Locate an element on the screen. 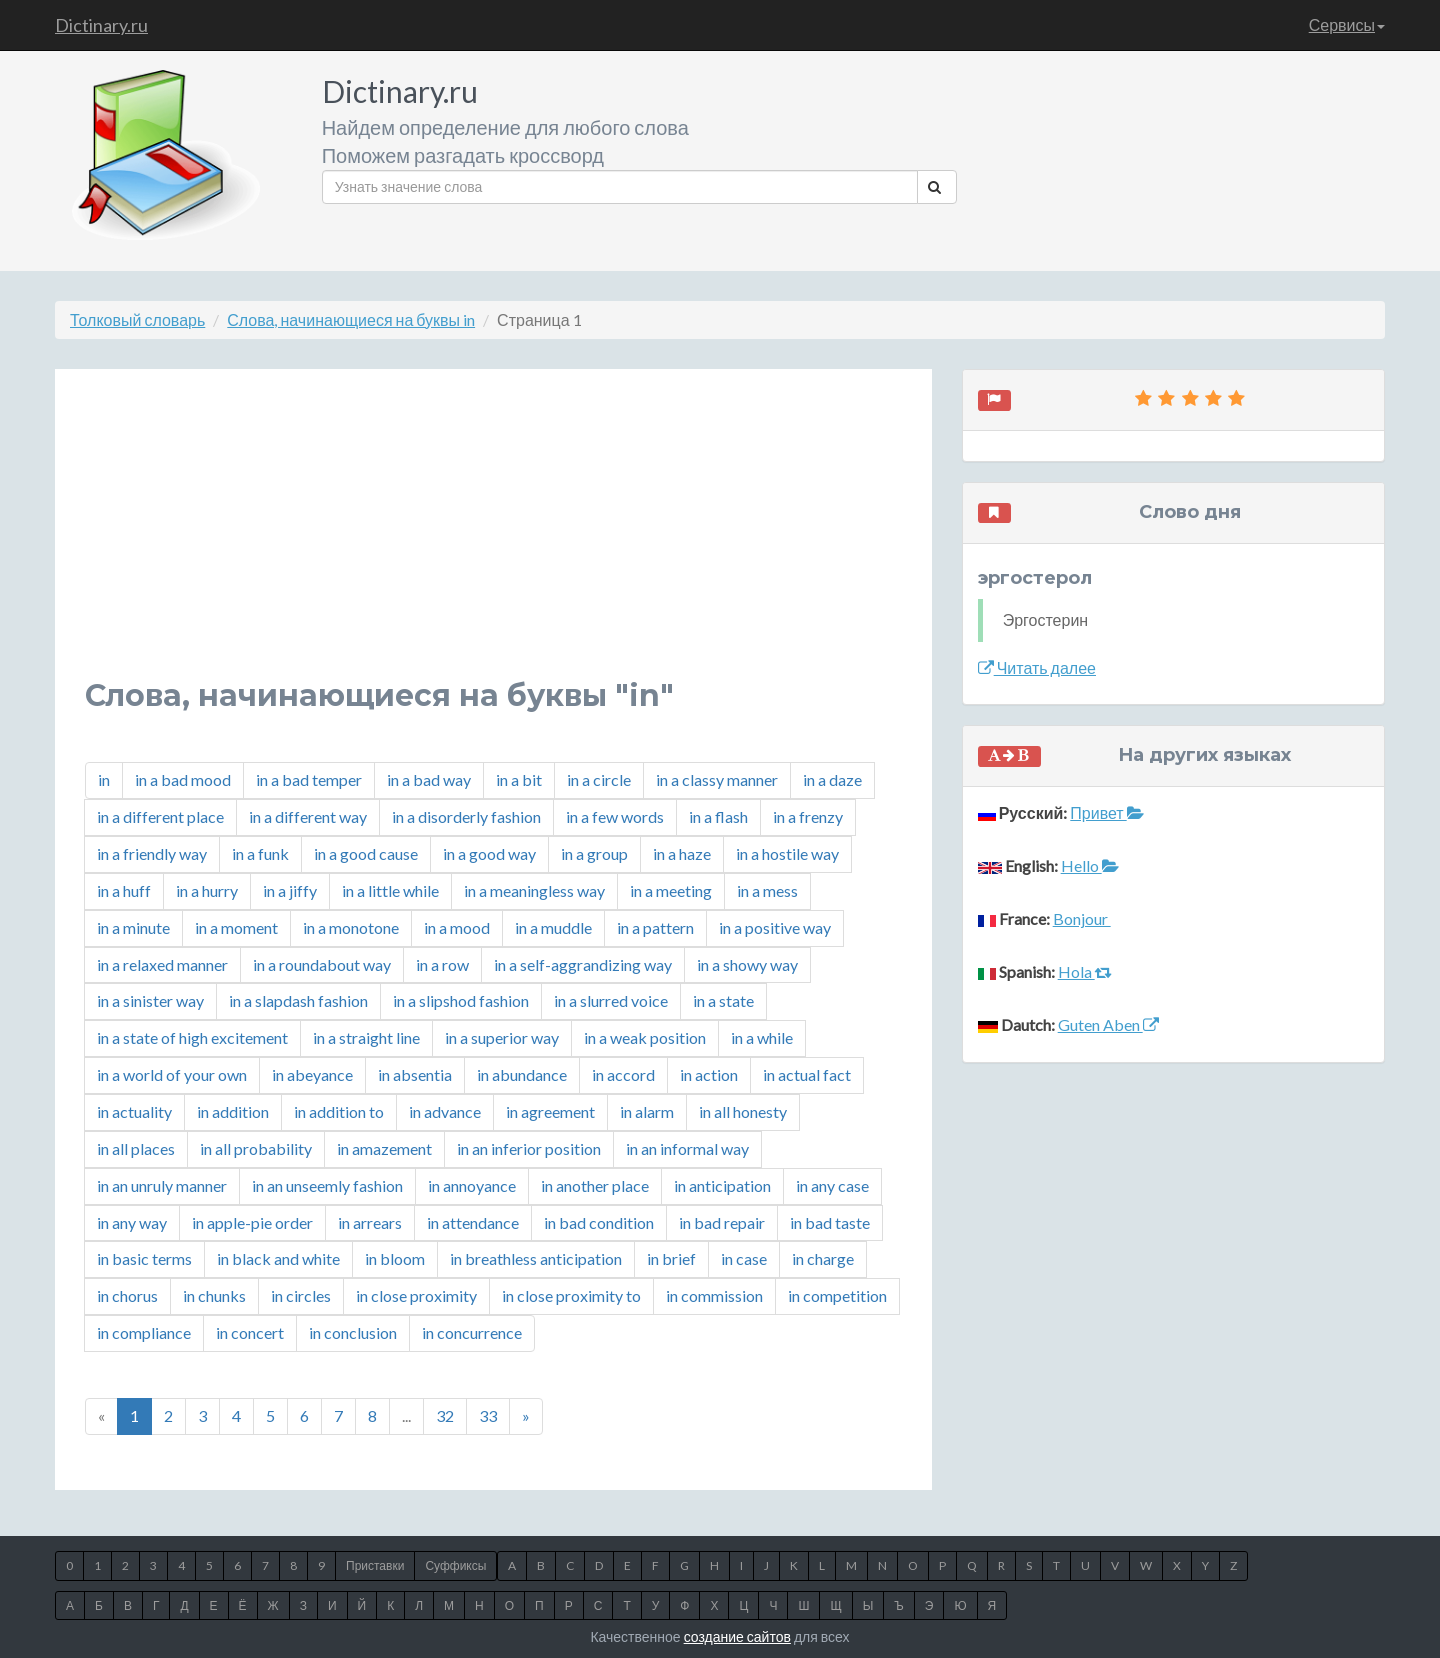 This screenshot has width=1440, height=1658. in all honesty is located at coordinates (743, 1111).